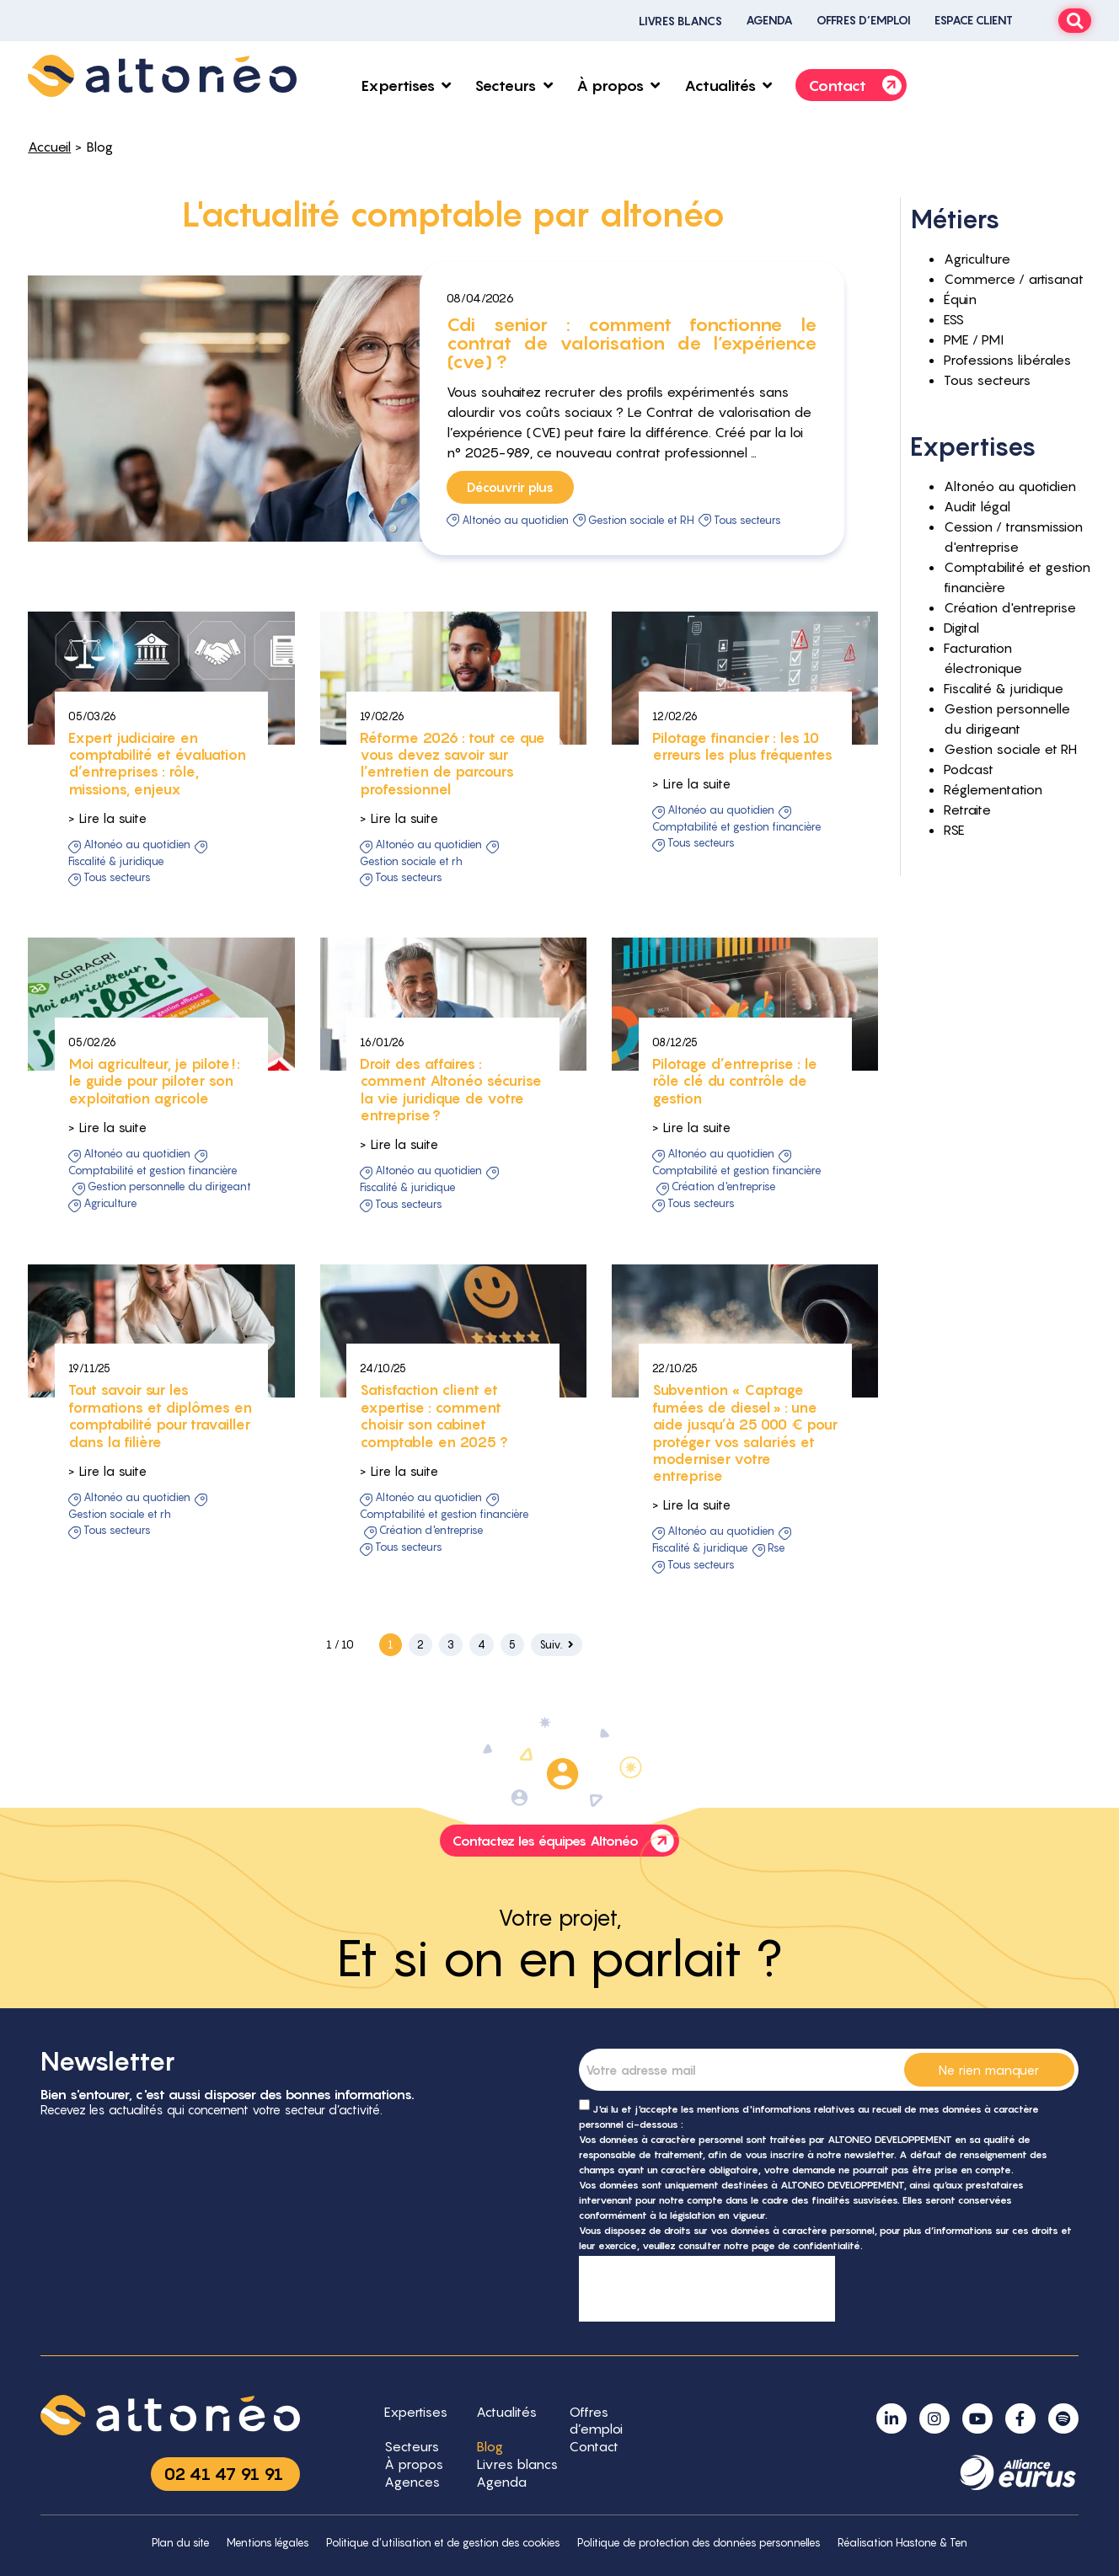  Describe the element at coordinates (776, 1645) in the screenshot. I see `RSE` at that location.